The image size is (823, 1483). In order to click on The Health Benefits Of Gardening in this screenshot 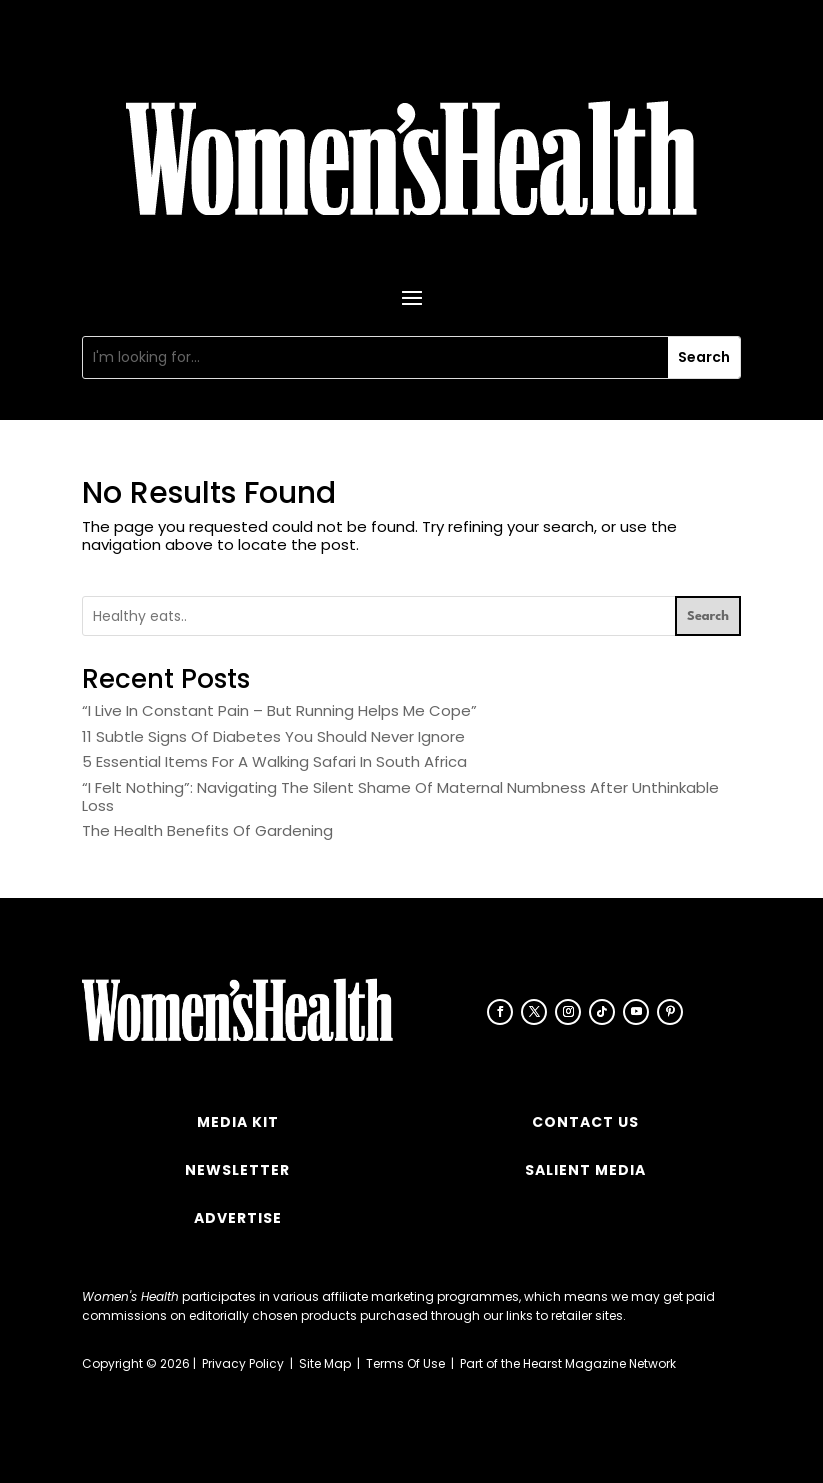, I will do `click(207, 830)`.